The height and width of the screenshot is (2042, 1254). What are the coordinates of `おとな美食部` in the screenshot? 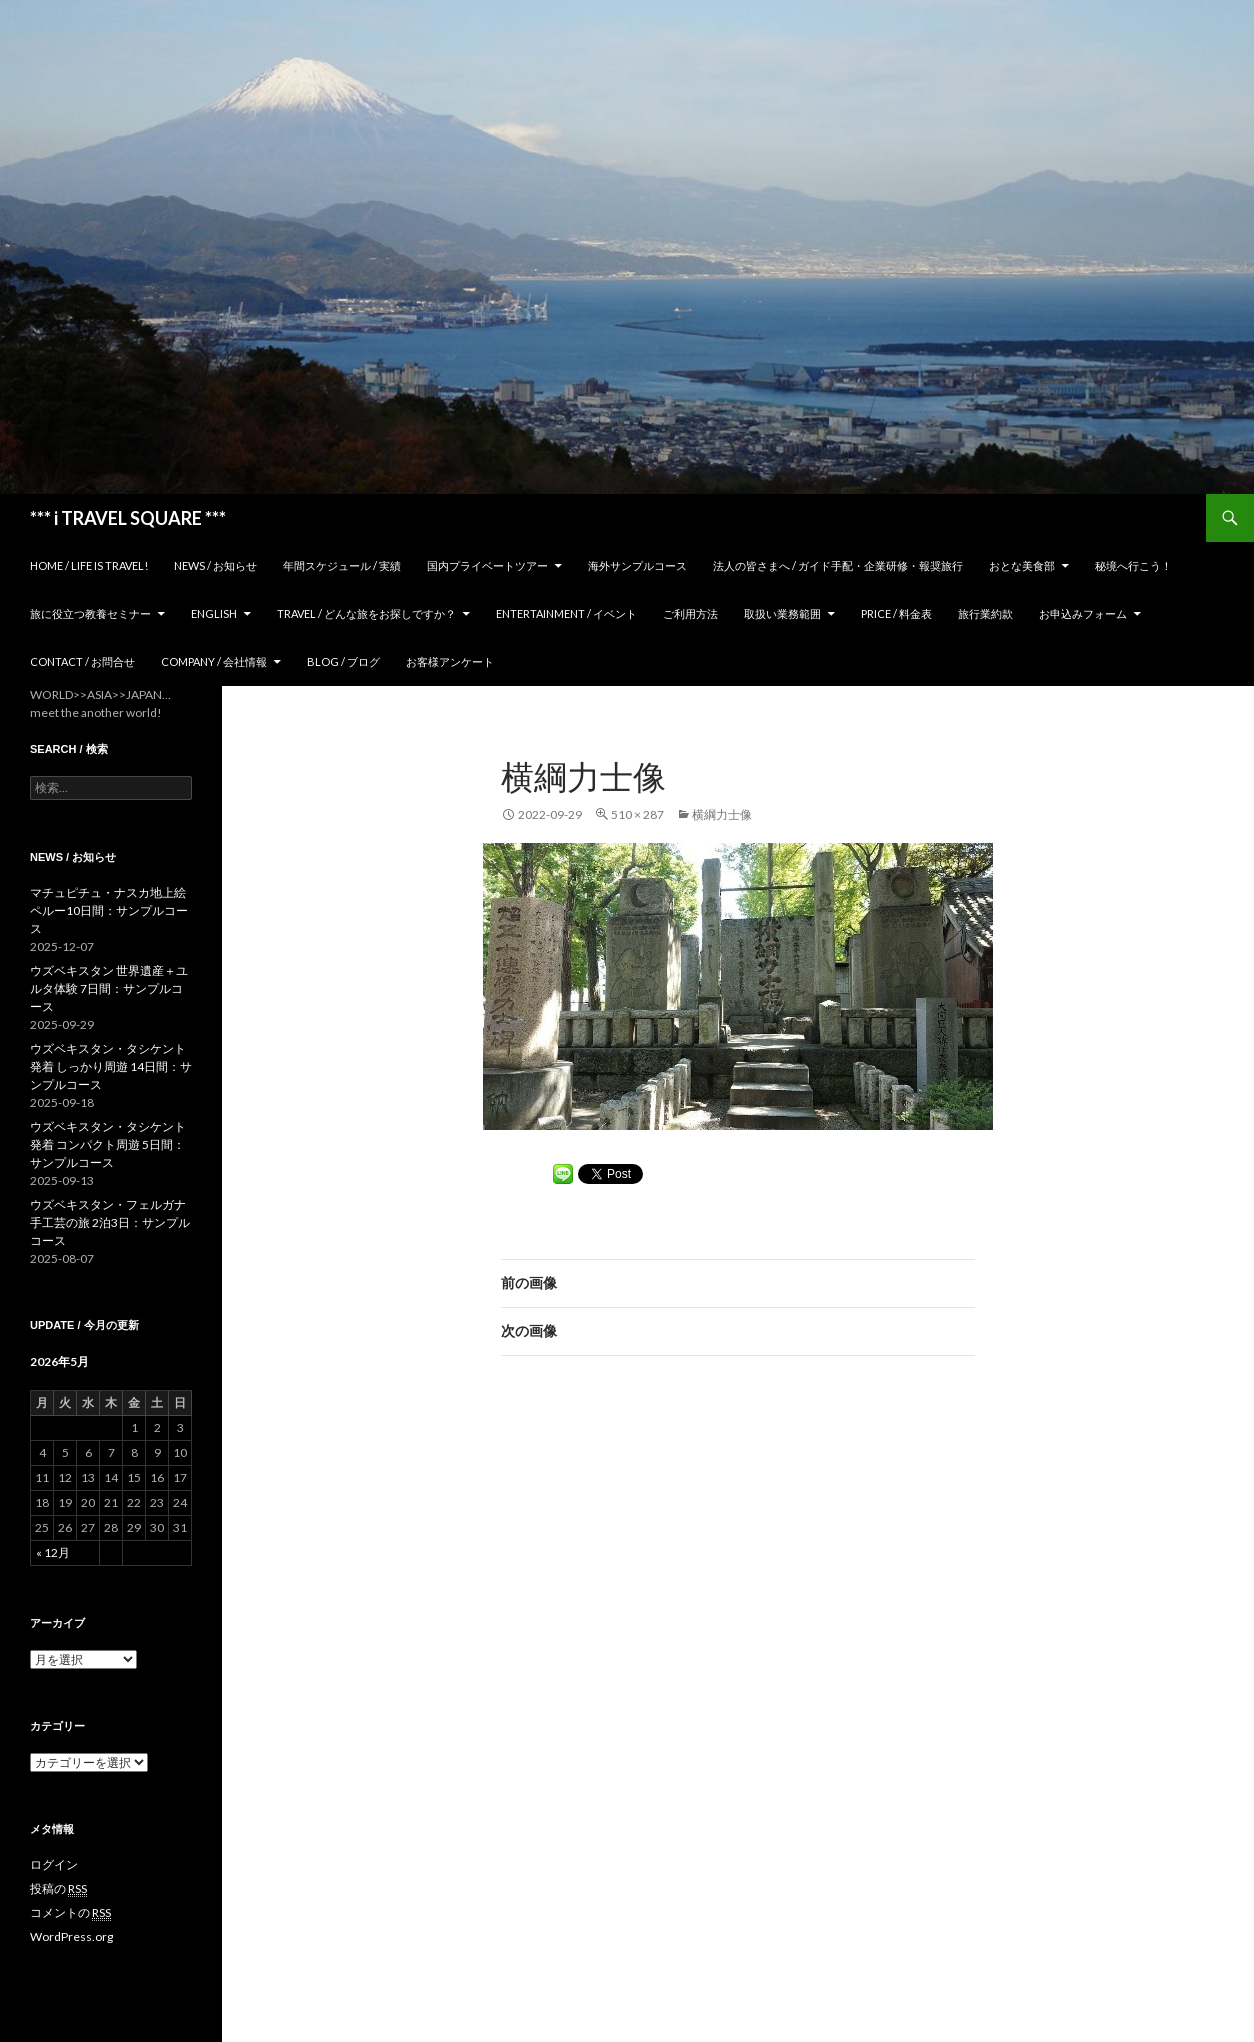 It's located at (1022, 565).